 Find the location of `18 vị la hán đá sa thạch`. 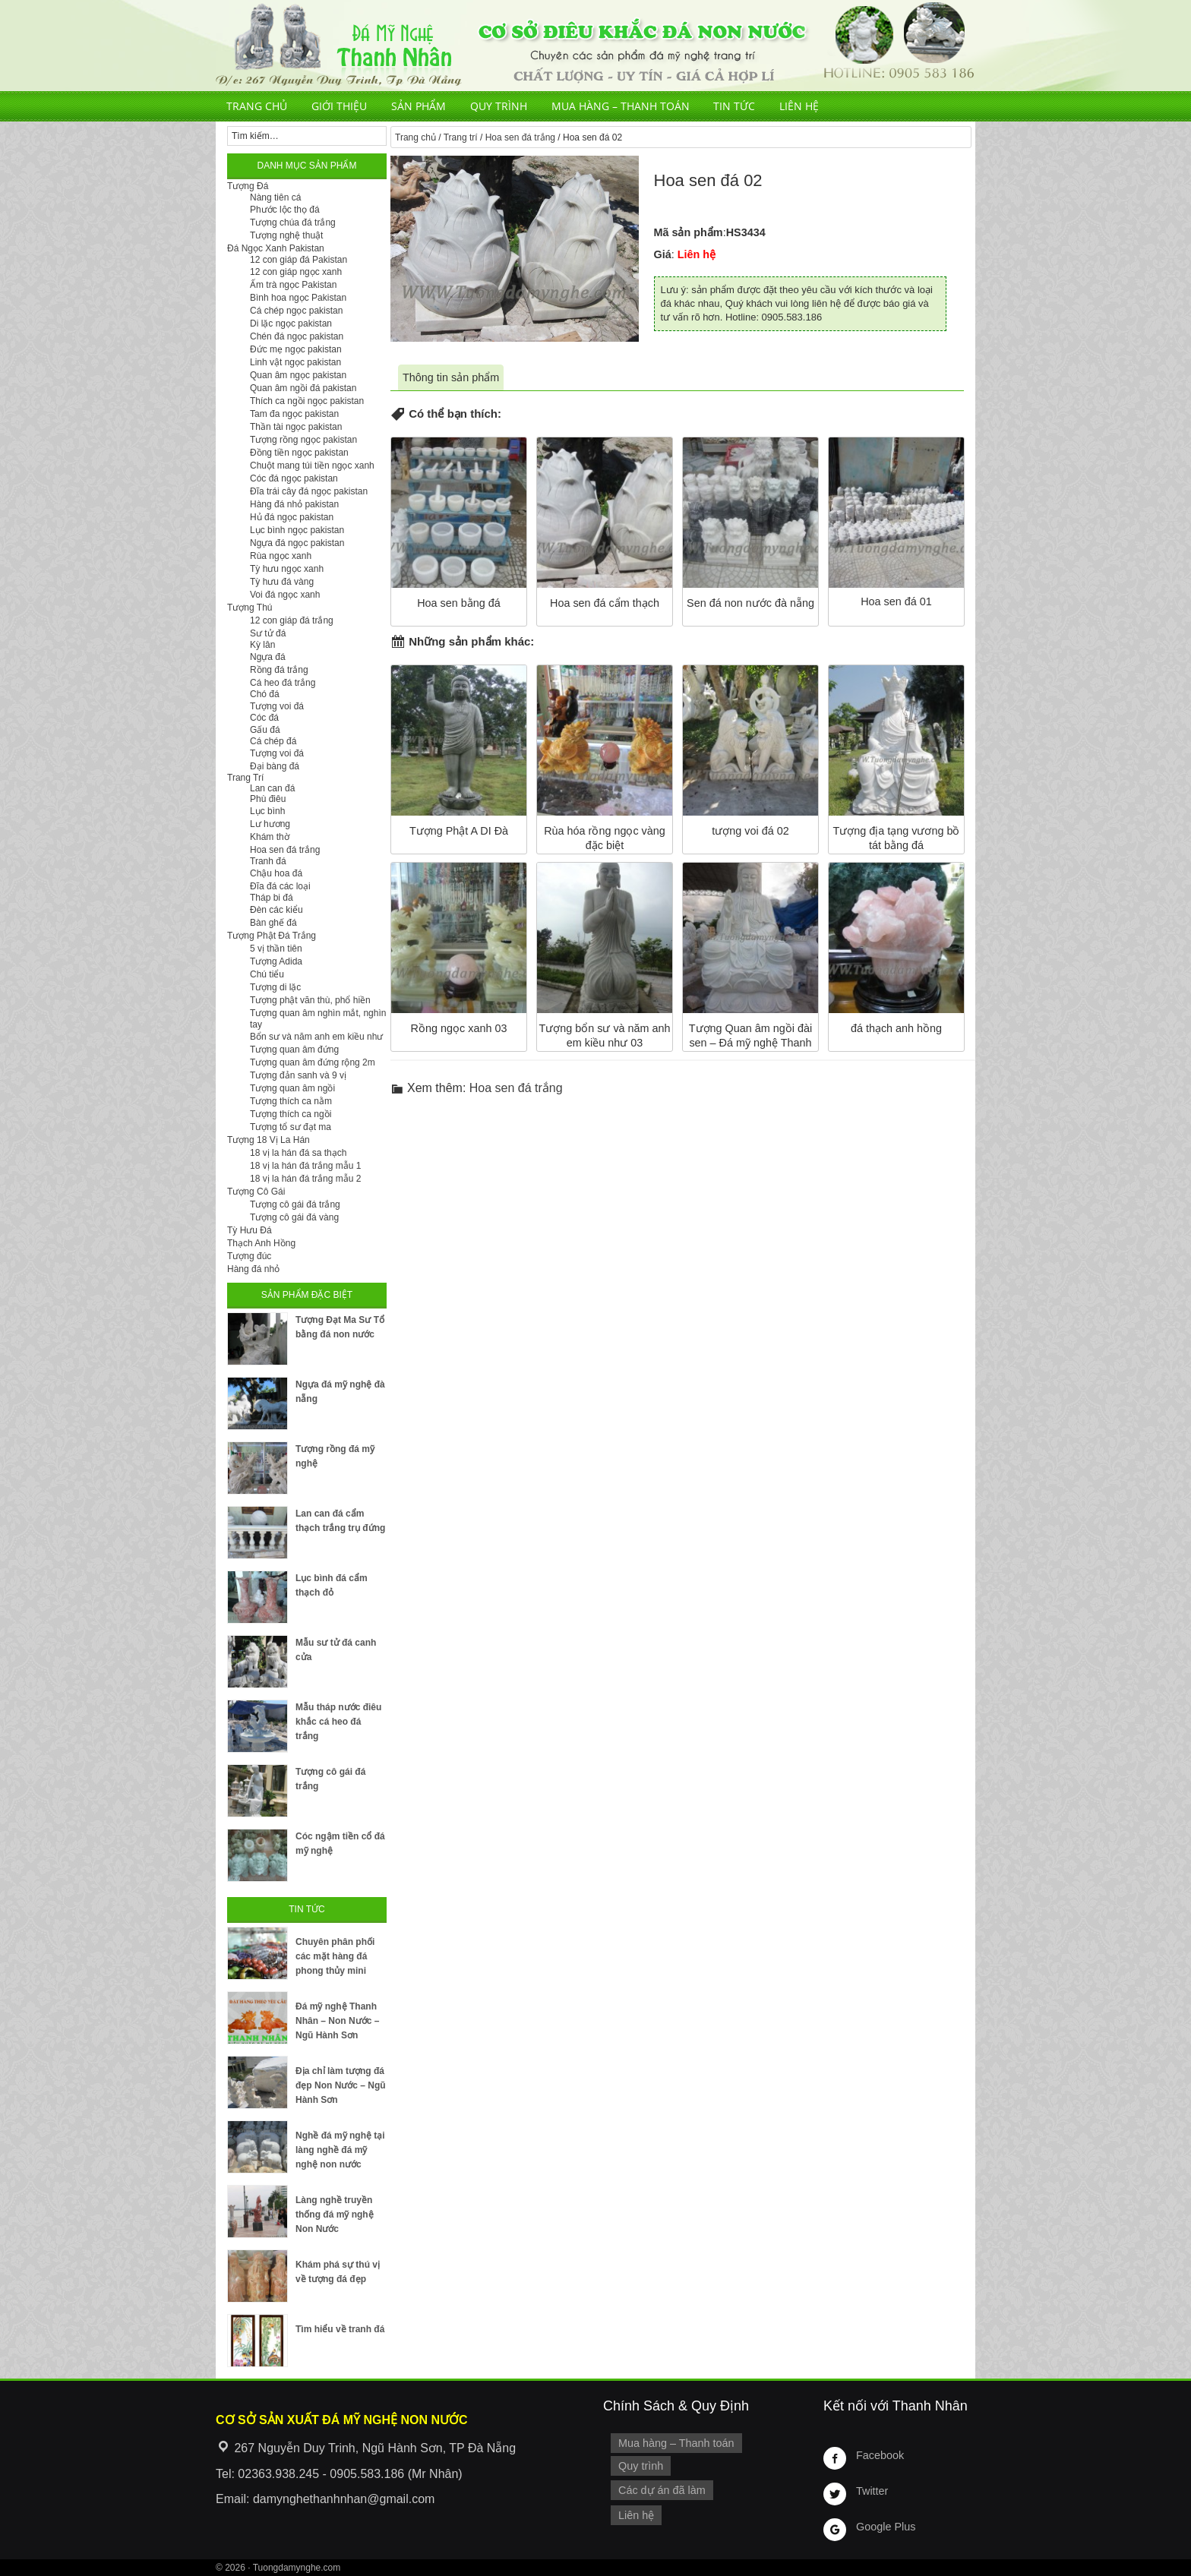

18 vị la hán đá sa thạch is located at coordinates (298, 1153).